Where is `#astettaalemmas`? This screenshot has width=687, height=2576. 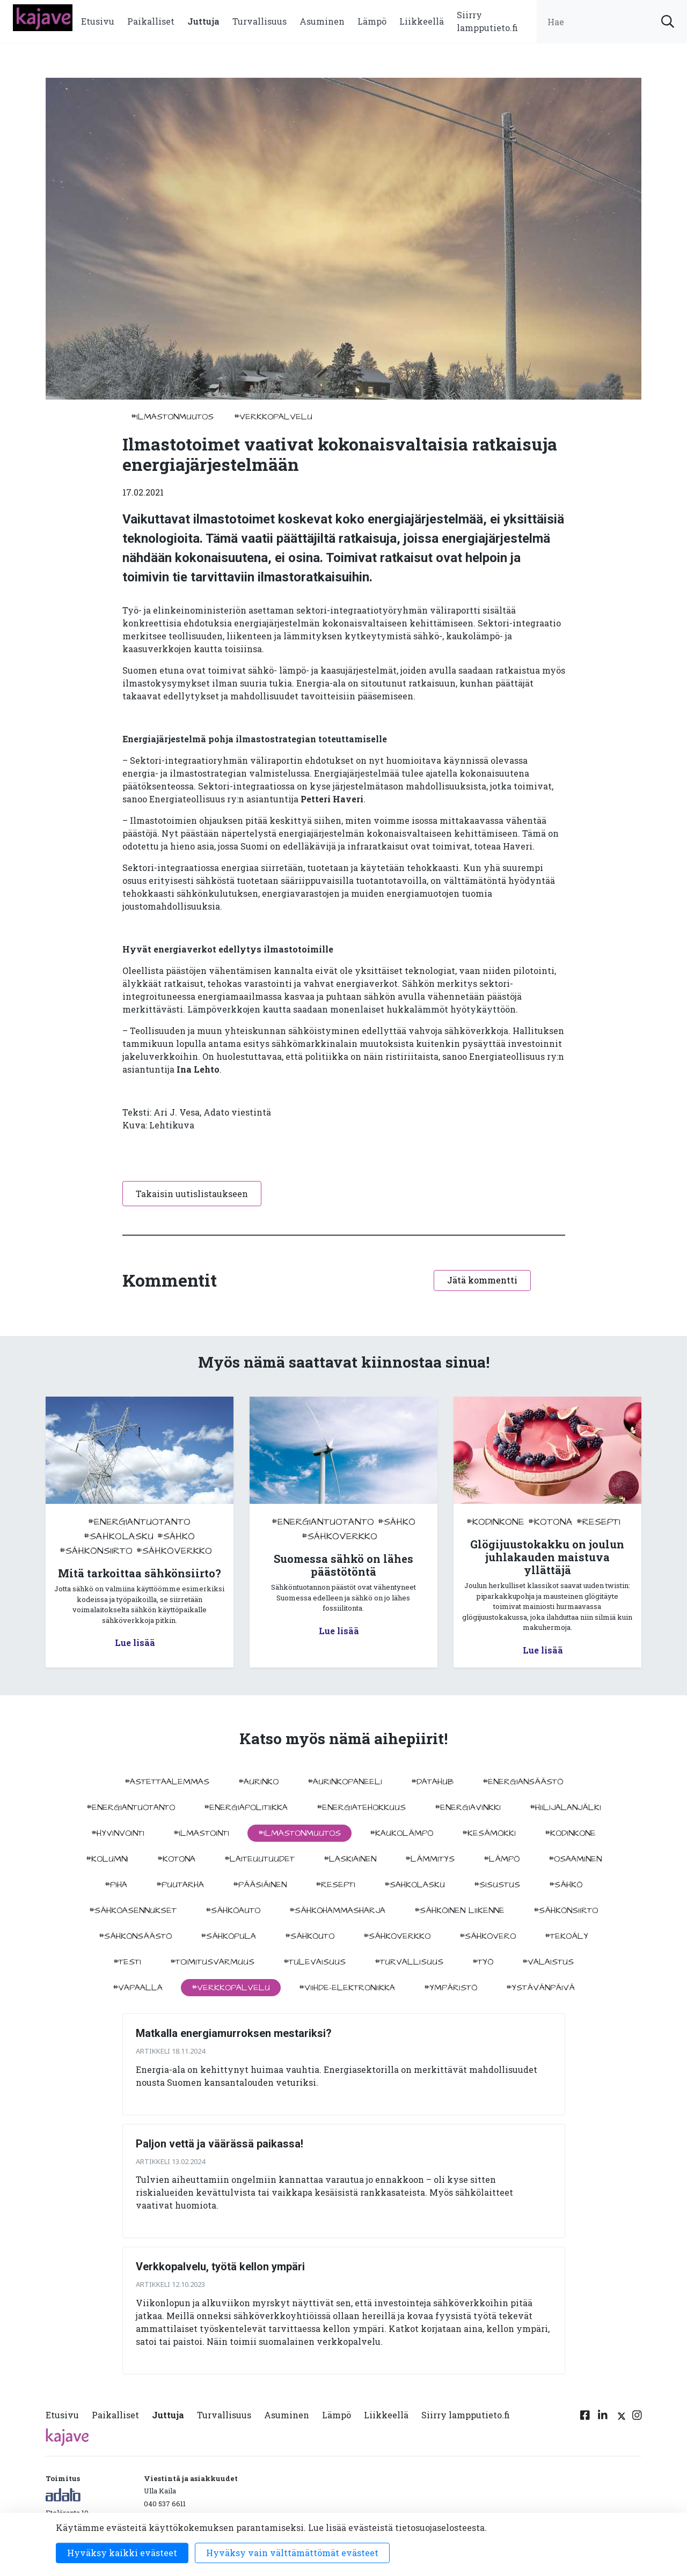
#astettaalemmas is located at coordinates (167, 1782).